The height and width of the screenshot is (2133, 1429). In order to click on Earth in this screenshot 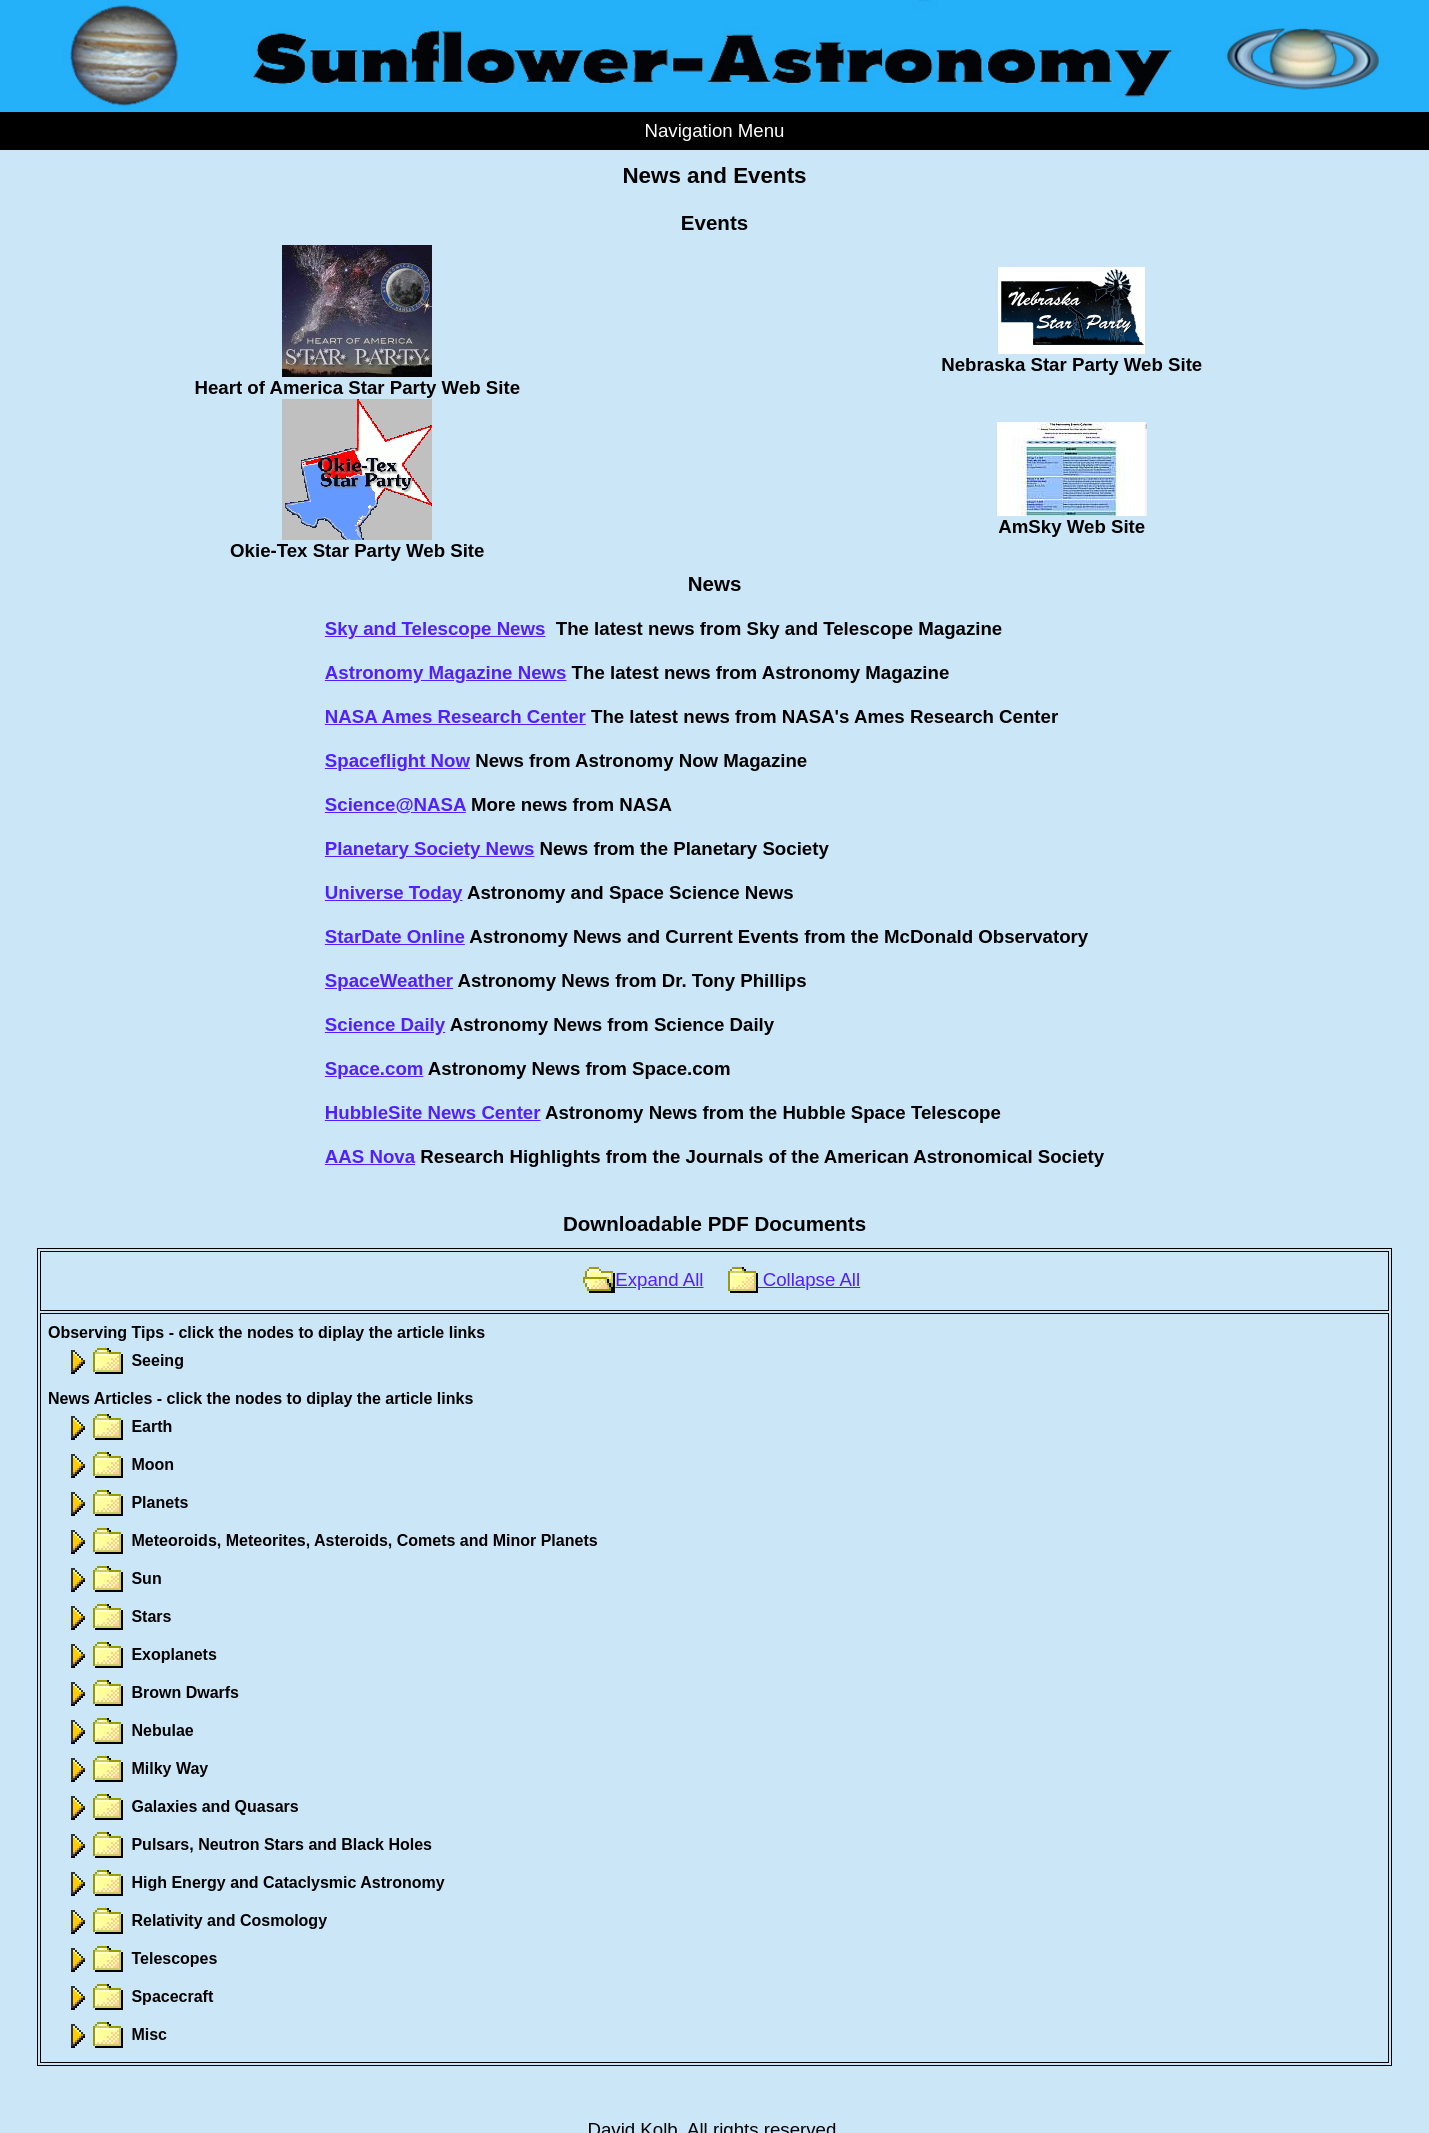, I will do `click(117, 1426)`.